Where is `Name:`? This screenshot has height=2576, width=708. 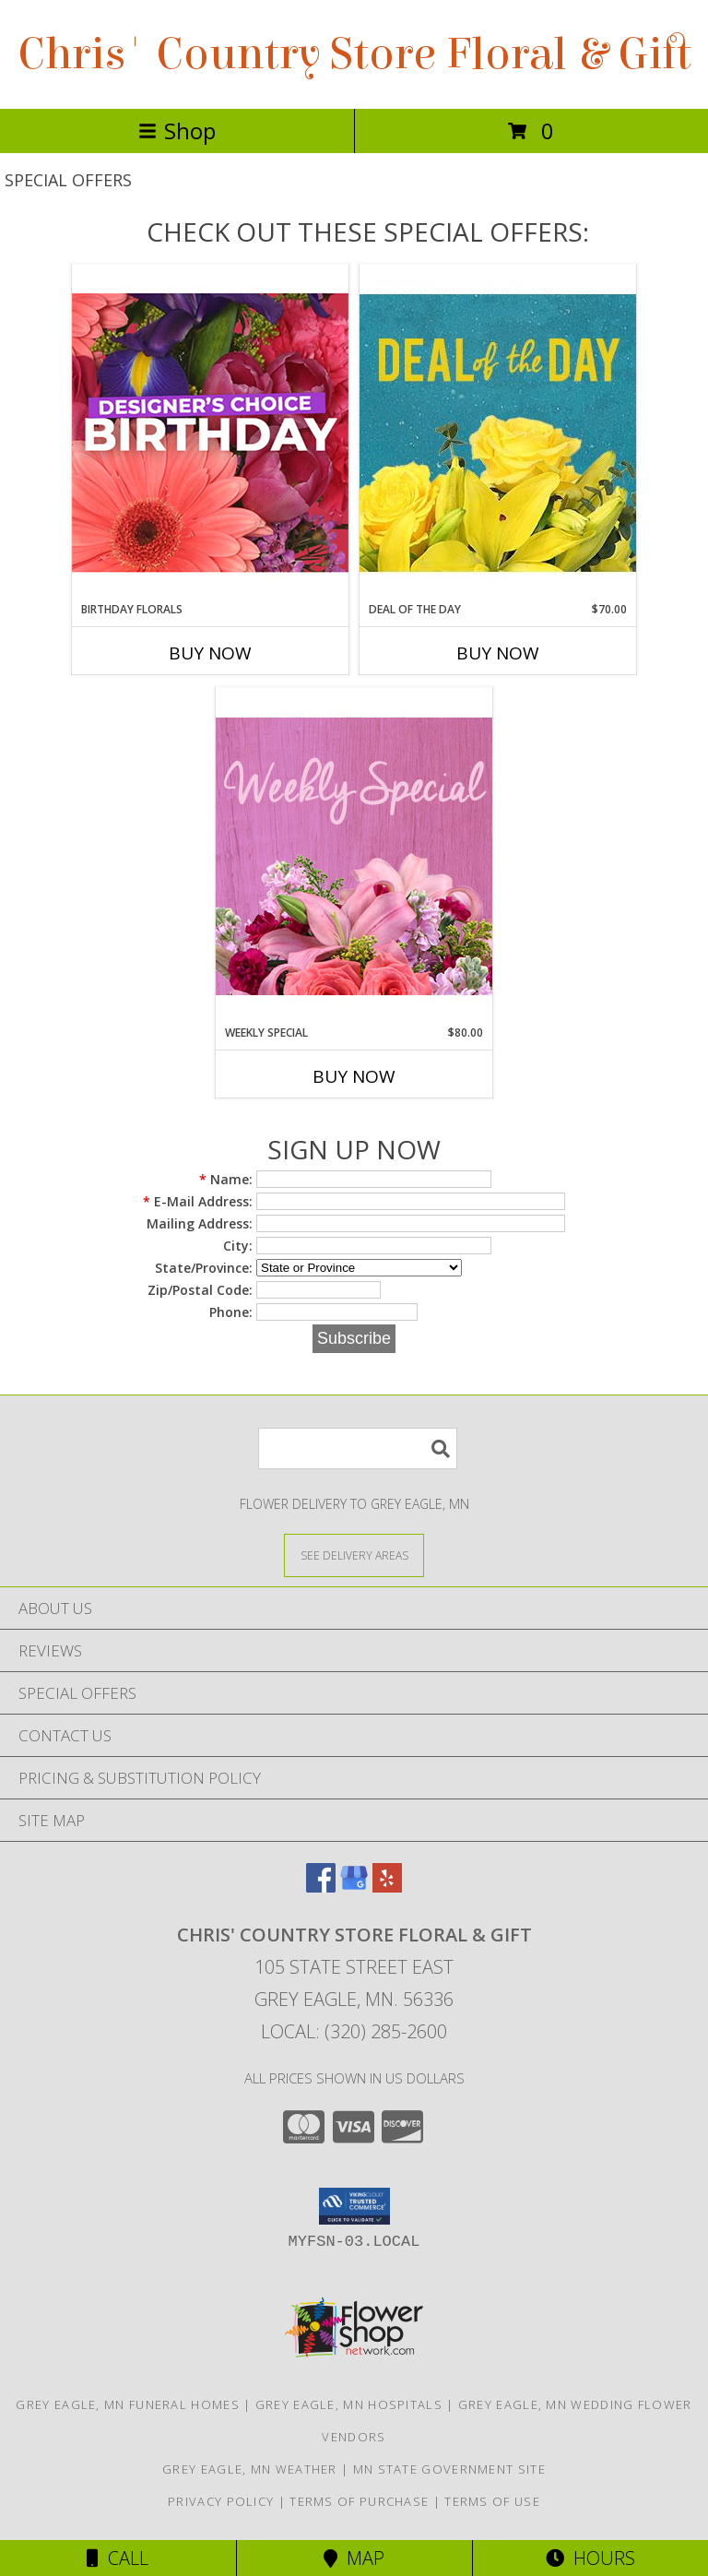
Name: is located at coordinates (226, 1179).